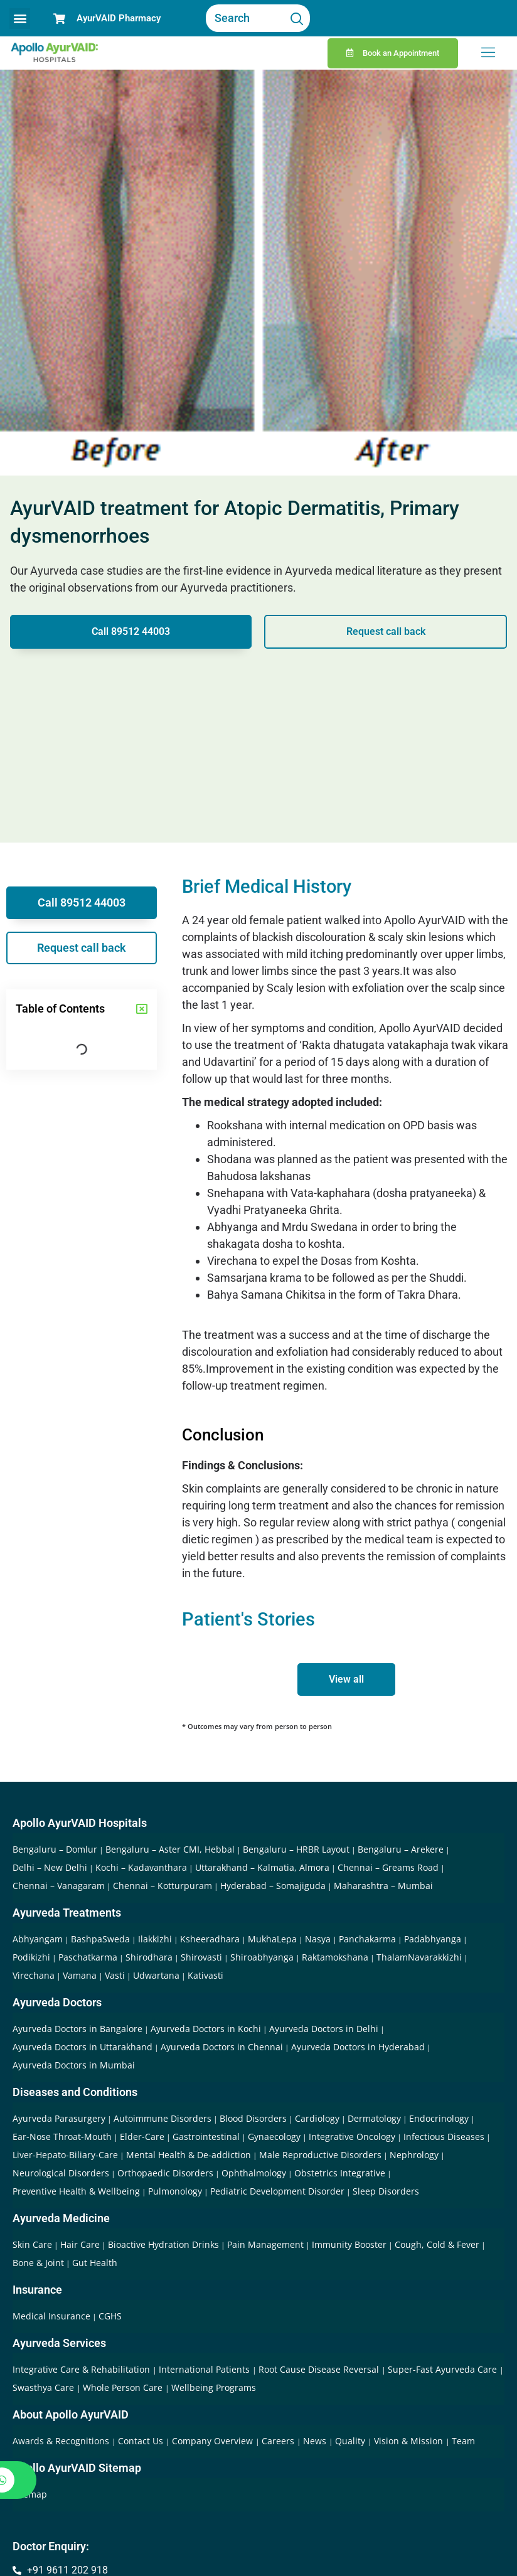 This screenshot has height=2576, width=517. What do you see at coordinates (32, 2244) in the screenshot?
I see `Skin Care` at bounding box center [32, 2244].